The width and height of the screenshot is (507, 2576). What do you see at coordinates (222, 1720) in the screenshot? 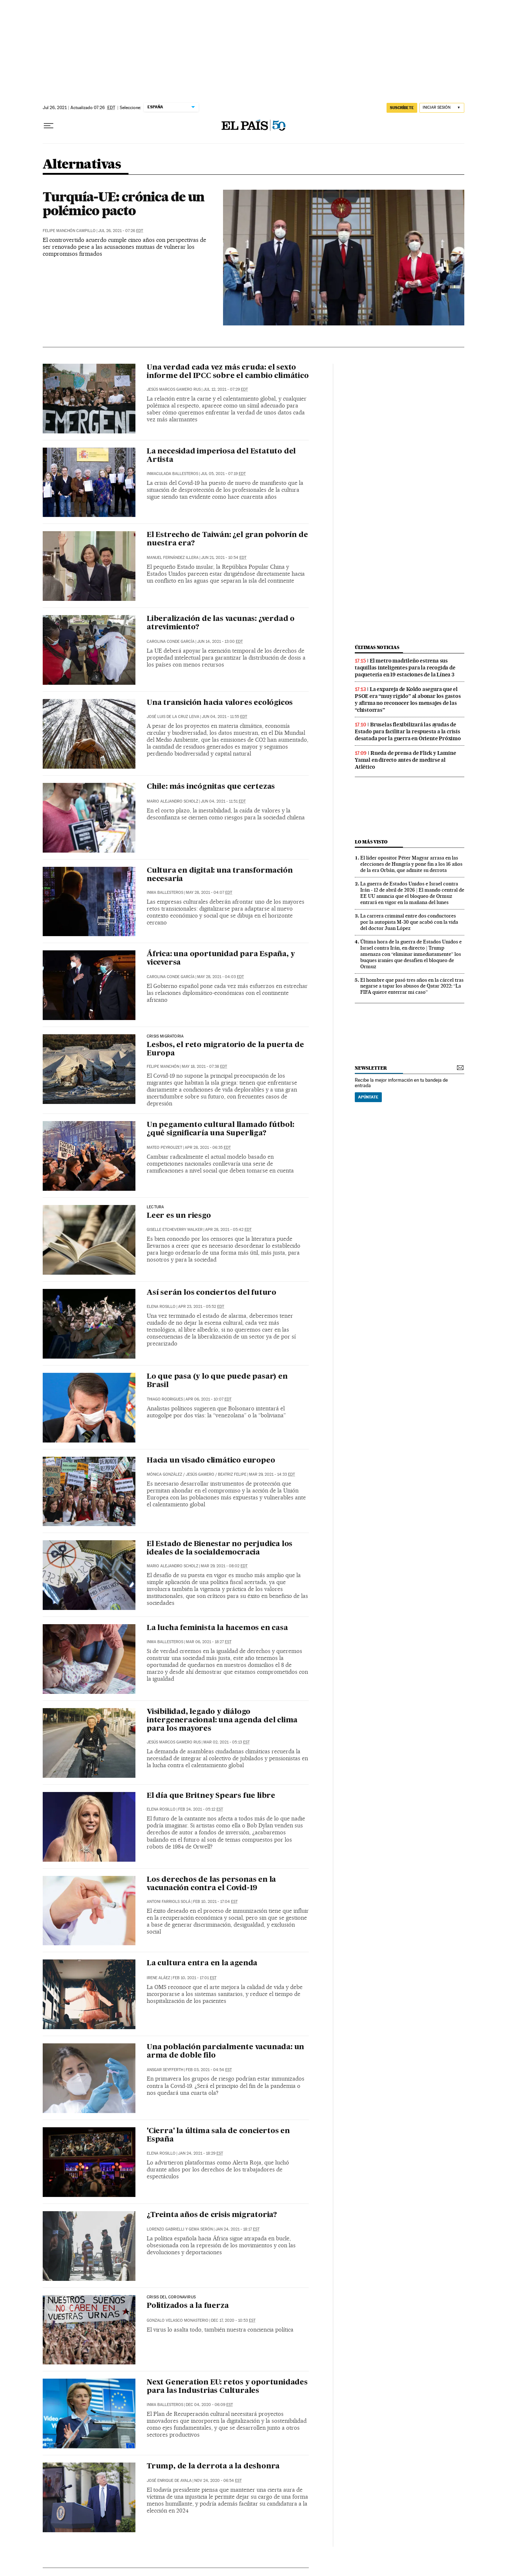
I see `Visibilidad, legado y diálogo intergeneracional: una agenda del clima para los mayores` at bounding box center [222, 1720].